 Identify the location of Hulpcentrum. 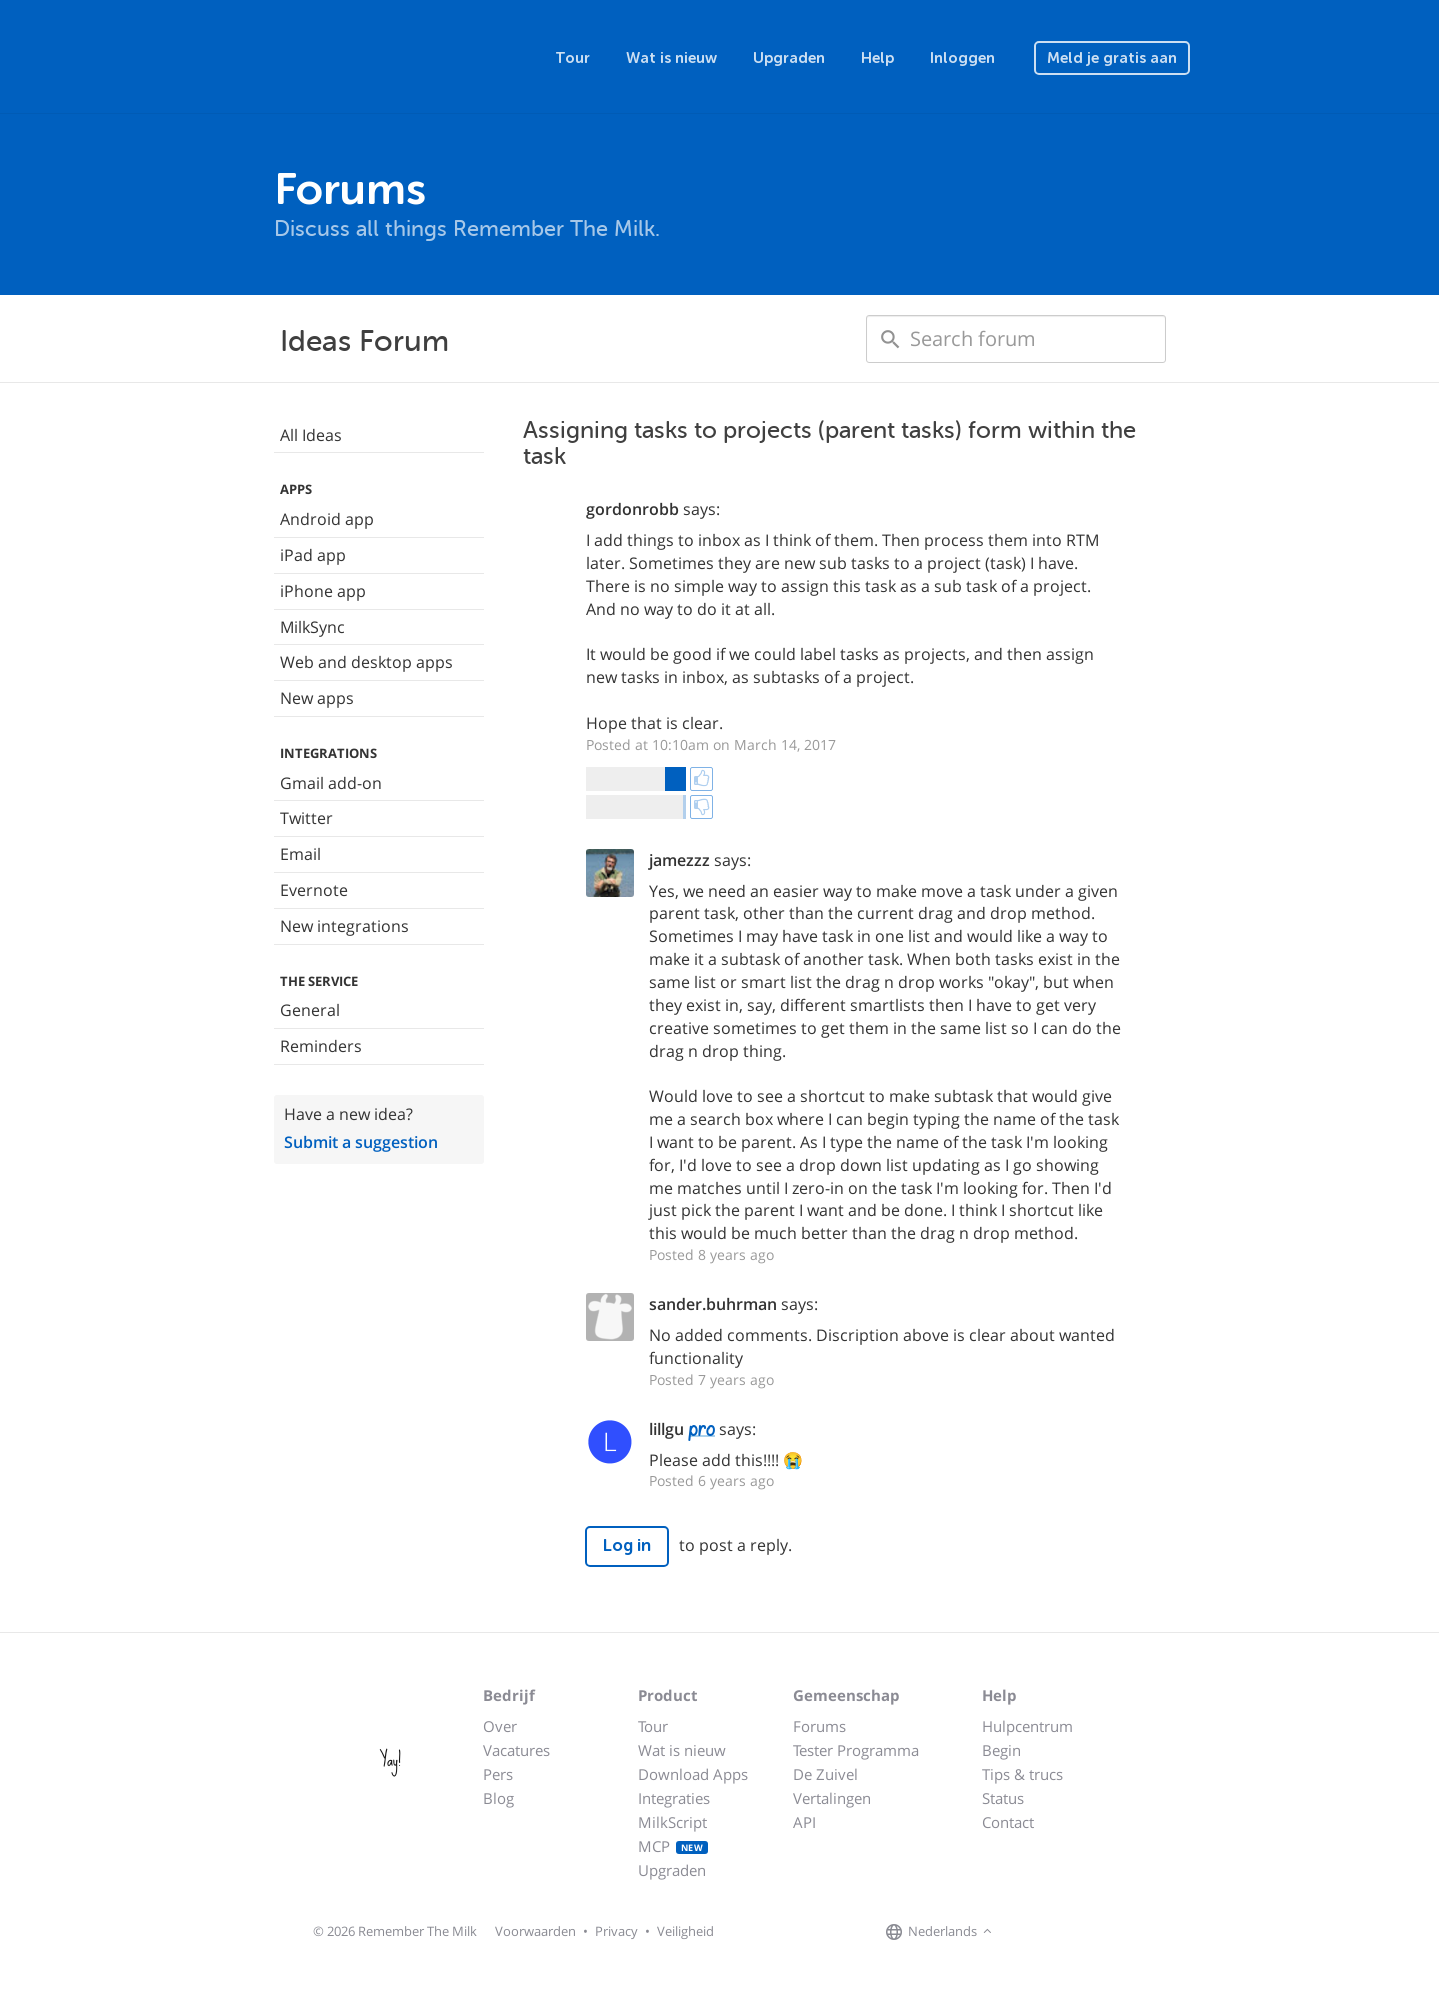
(1027, 1726).